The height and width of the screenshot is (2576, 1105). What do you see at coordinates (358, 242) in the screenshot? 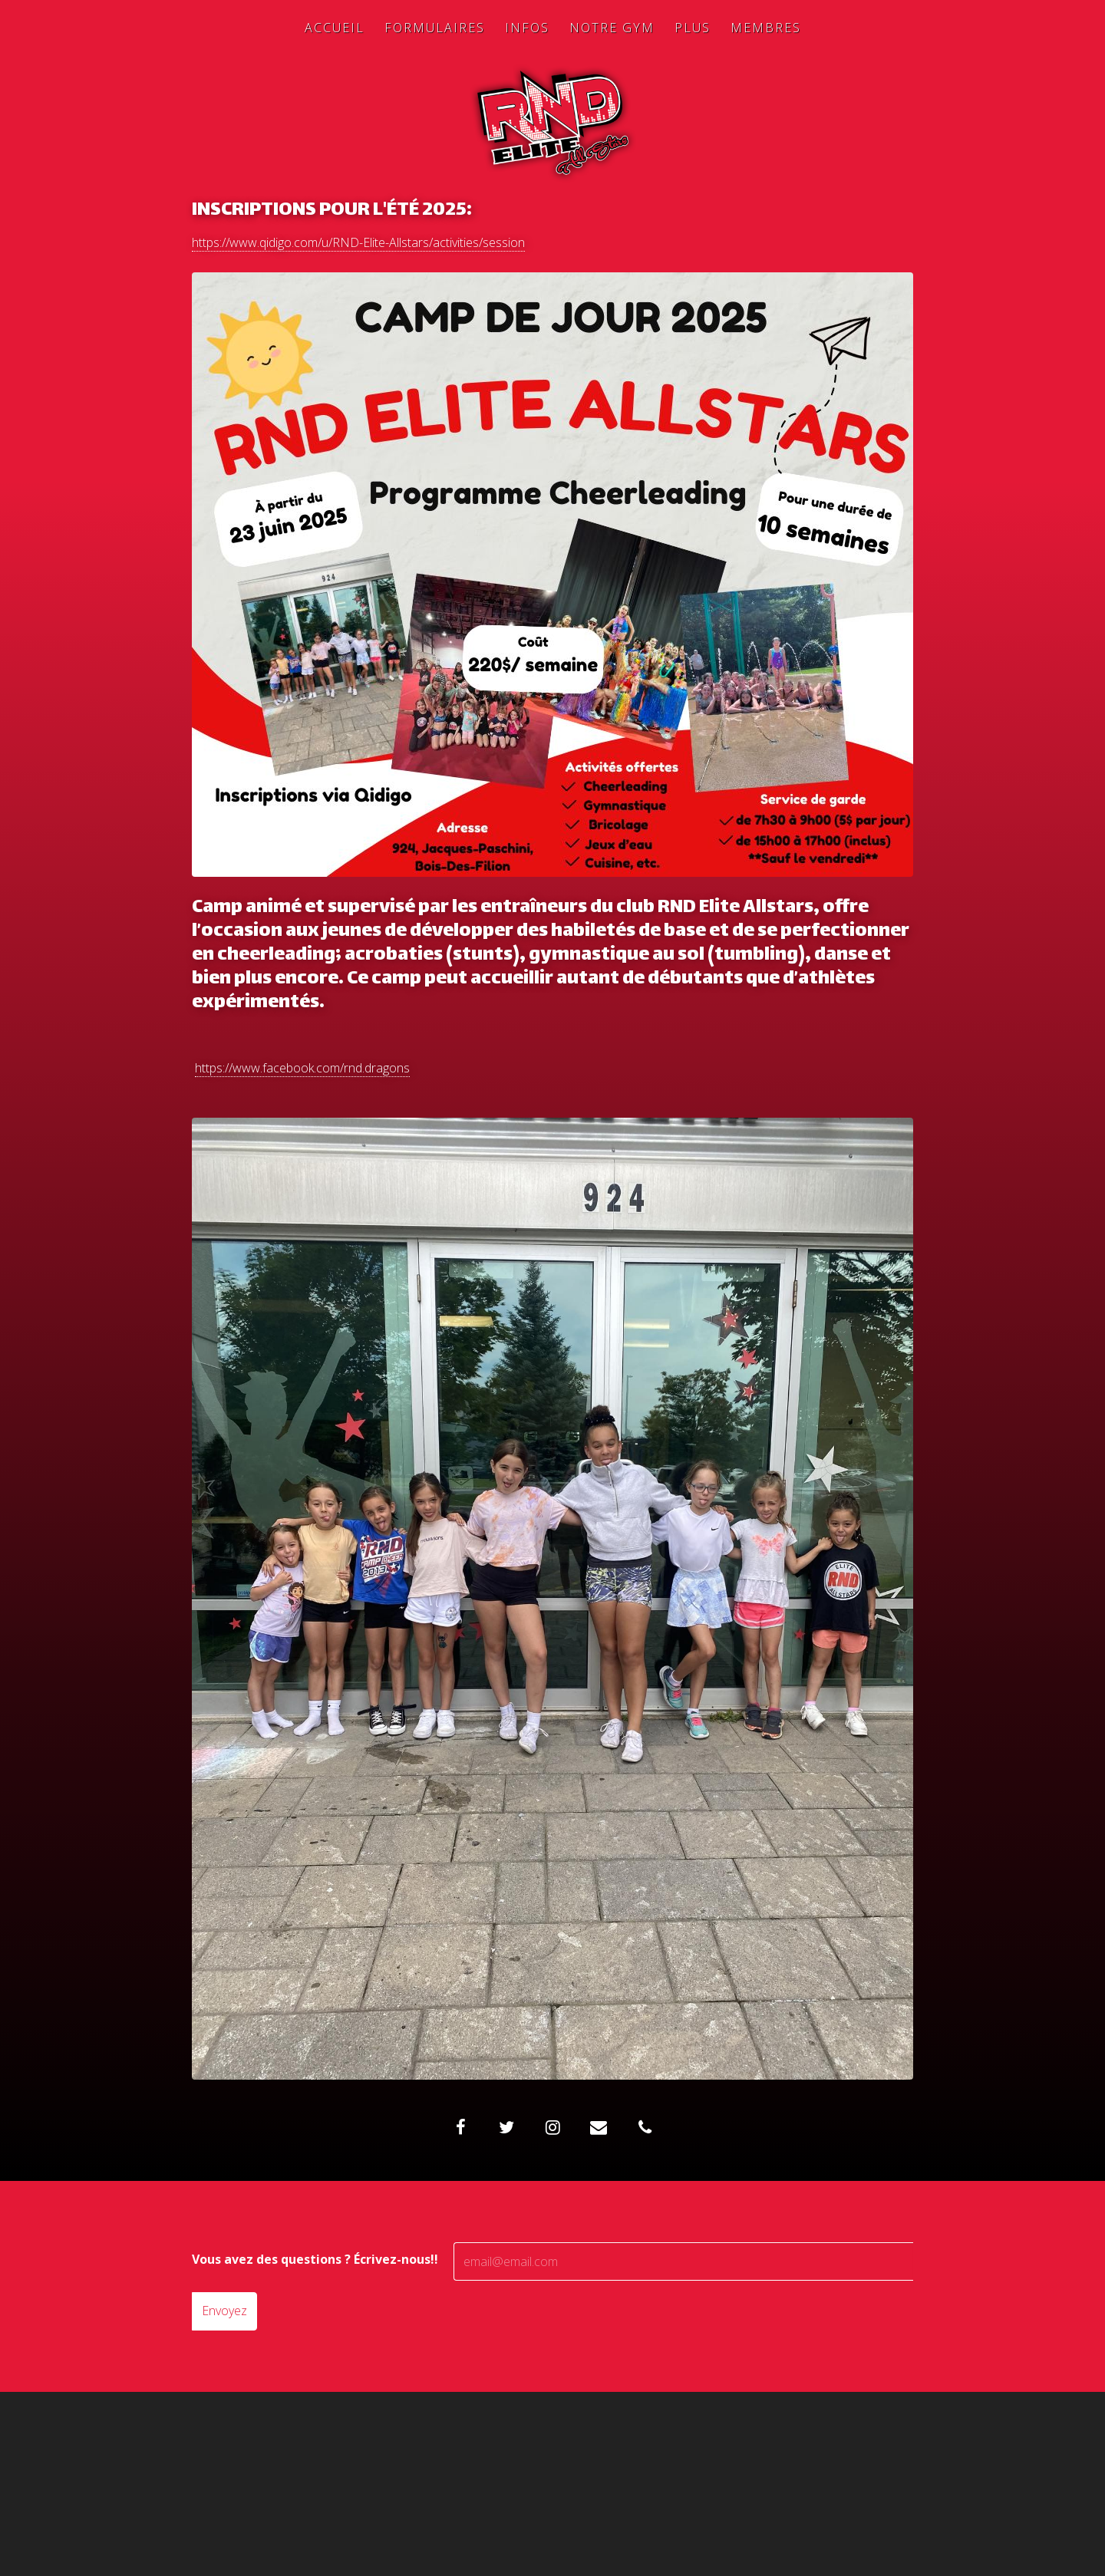
I see `https://www.qidigo.com/u/RND-Elite-Allstars/activities/session` at bounding box center [358, 242].